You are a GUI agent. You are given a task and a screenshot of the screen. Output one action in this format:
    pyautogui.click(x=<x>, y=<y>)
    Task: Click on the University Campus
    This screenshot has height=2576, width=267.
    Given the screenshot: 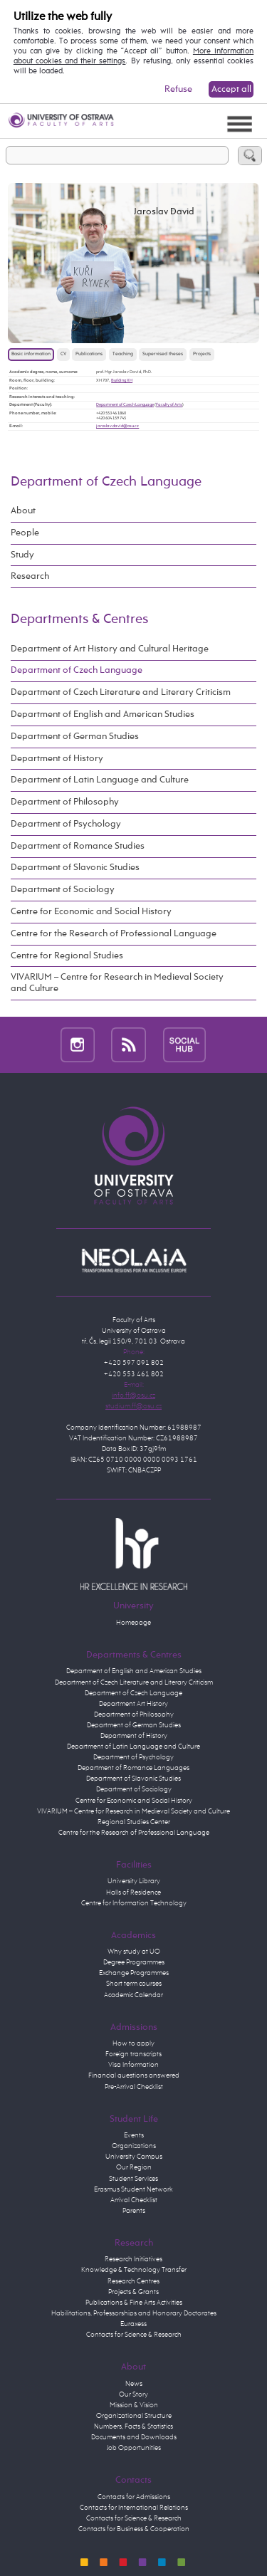 What is the action you would take?
    pyautogui.click(x=133, y=2156)
    